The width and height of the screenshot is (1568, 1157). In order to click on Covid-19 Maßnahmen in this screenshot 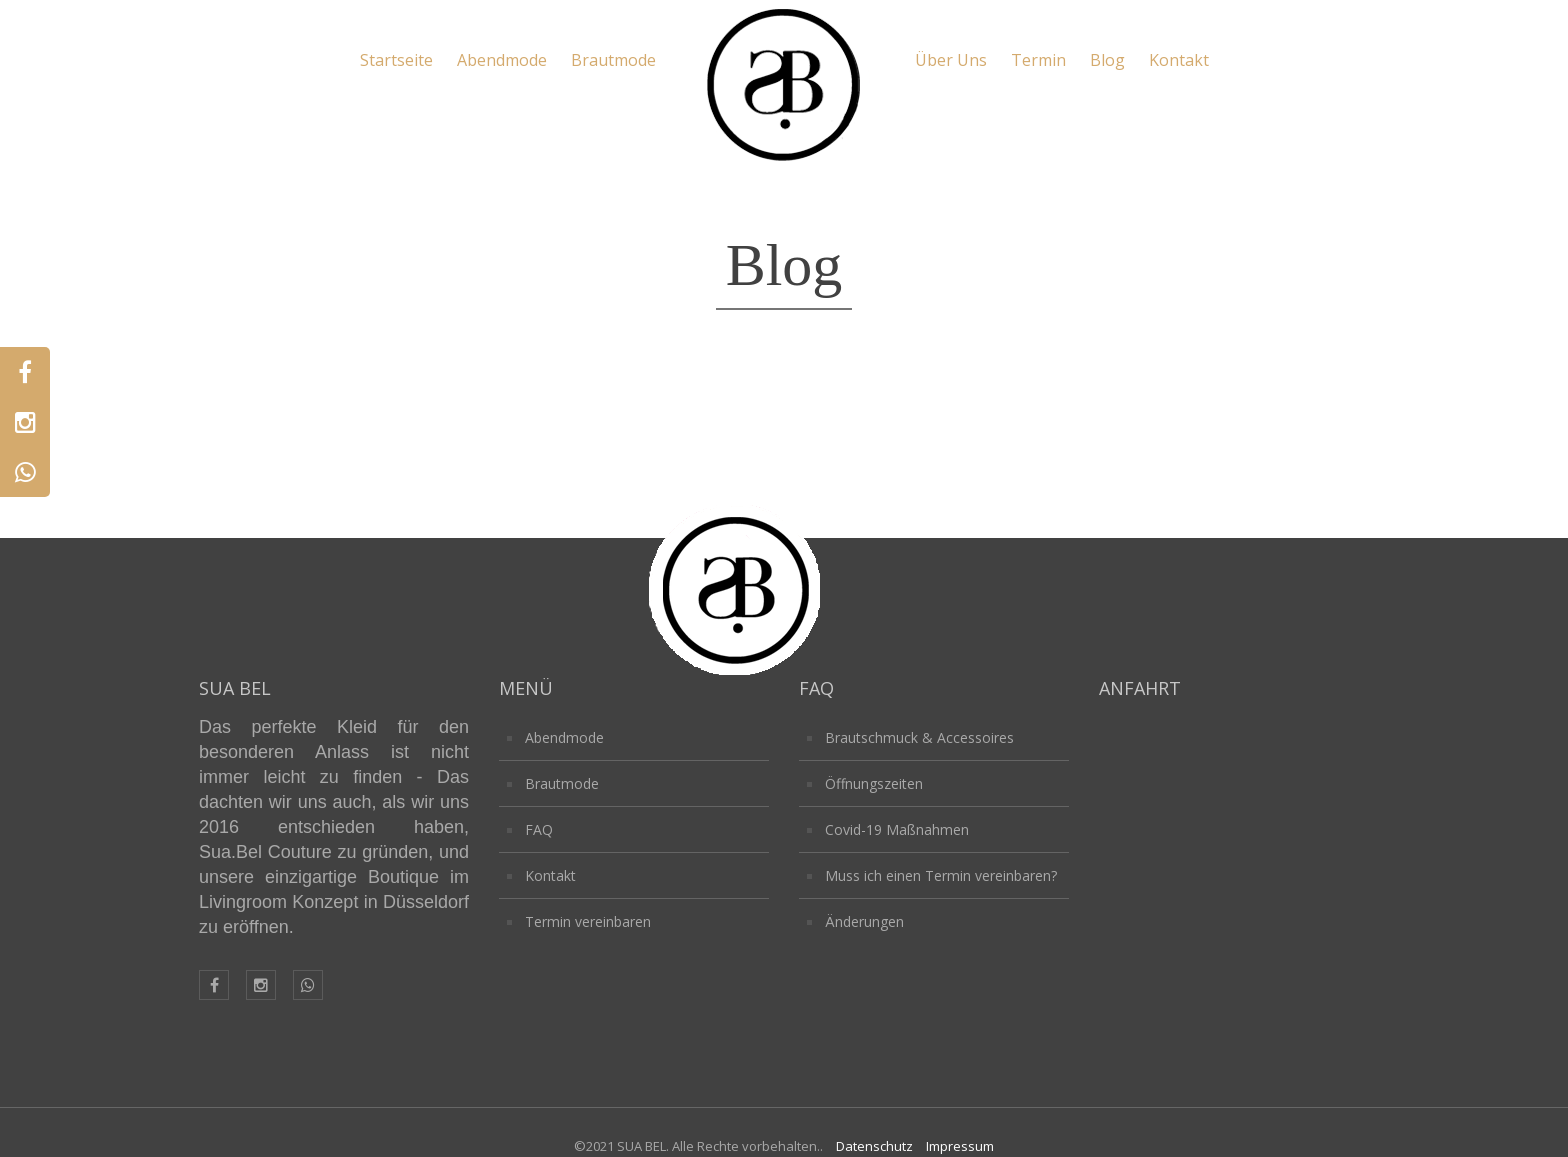, I will do `click(897, 829)`.